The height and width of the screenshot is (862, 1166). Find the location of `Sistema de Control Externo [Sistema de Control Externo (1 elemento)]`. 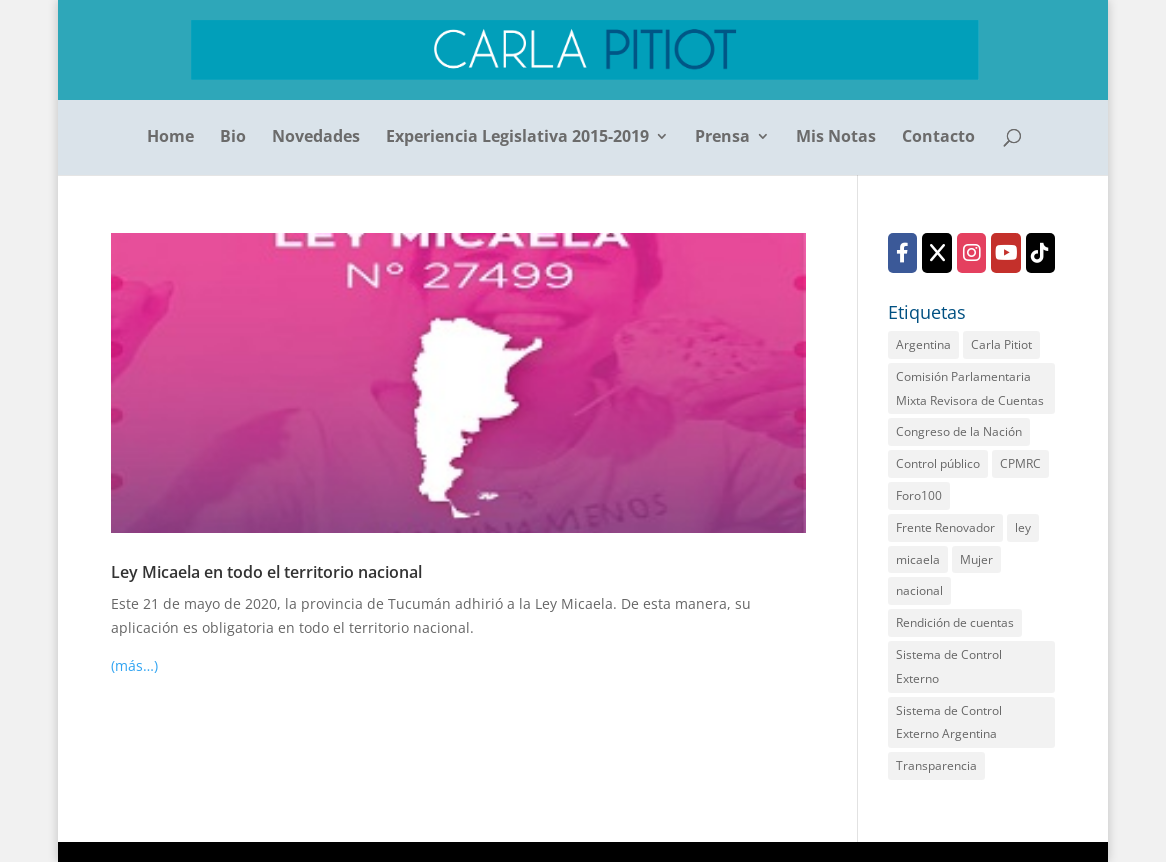

Sistema de Control Externo [Sistema de Control Externo (1 elemento)] is located at coordinates (949, 666).